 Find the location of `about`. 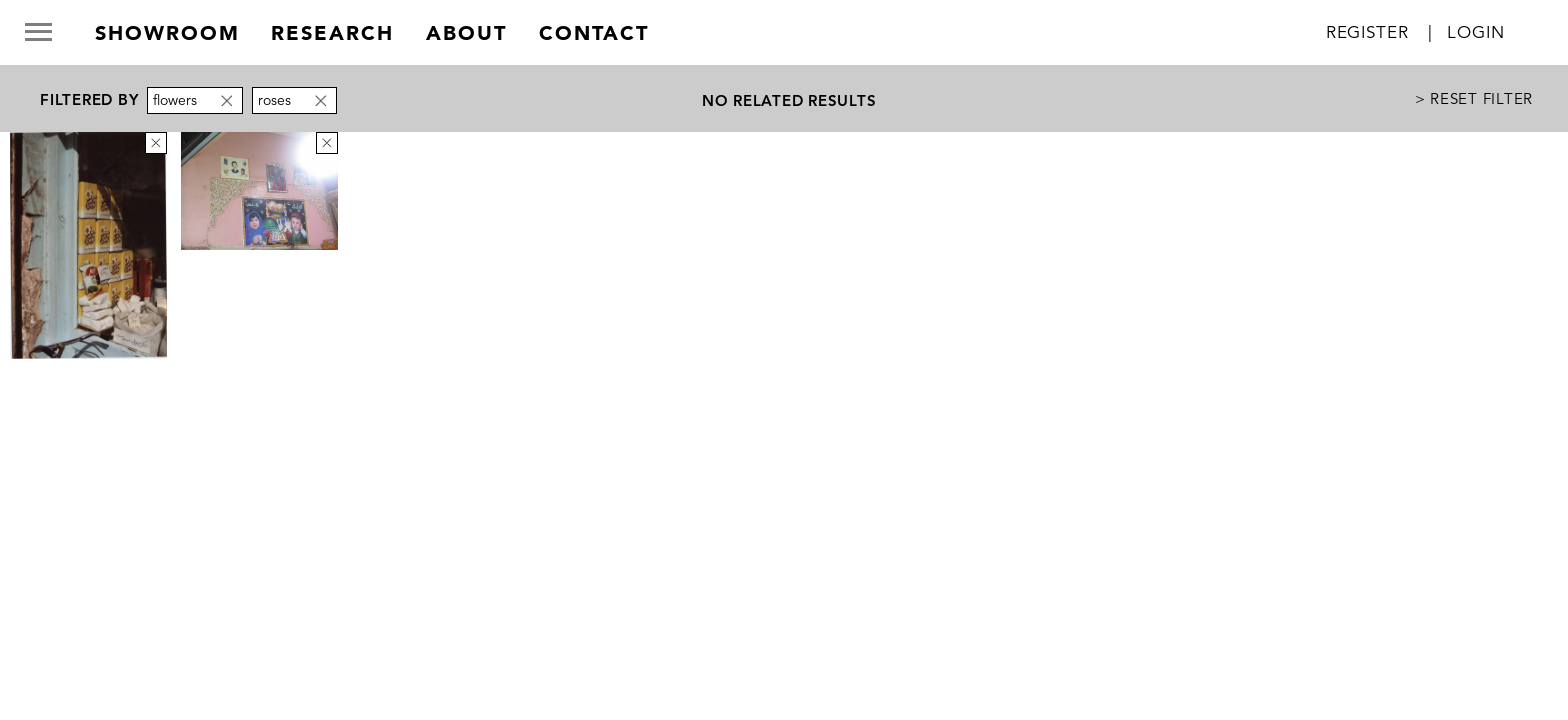

about is located at coordinates (466, 33).